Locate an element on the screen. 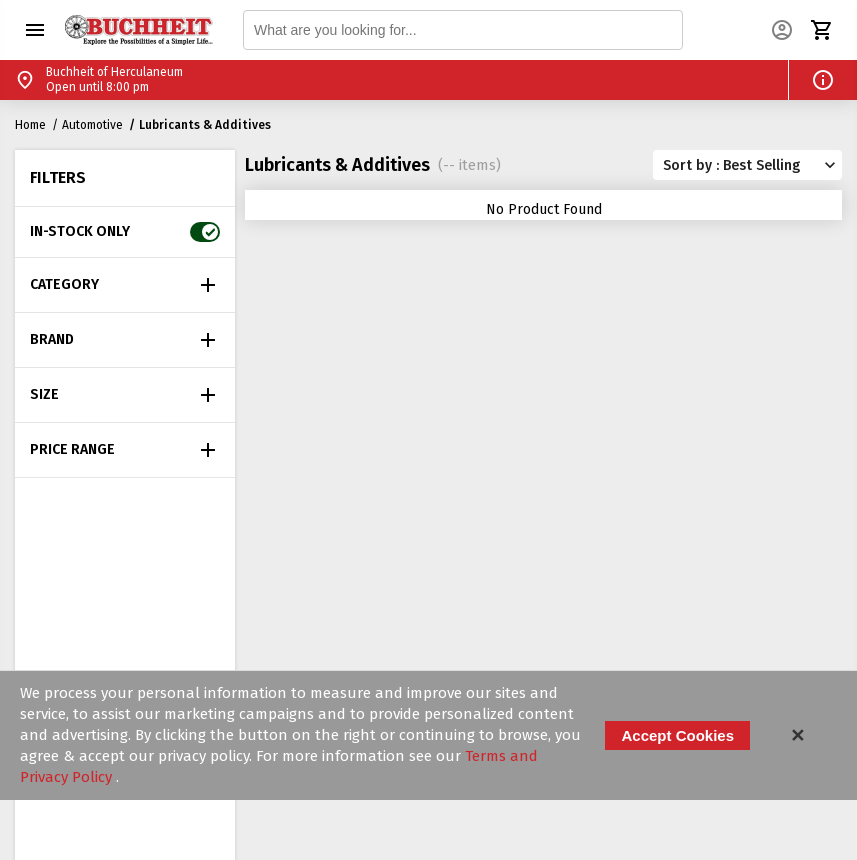 The width and height of the screenshot is (857, 860). [button] is located at coordinates (35, 30).